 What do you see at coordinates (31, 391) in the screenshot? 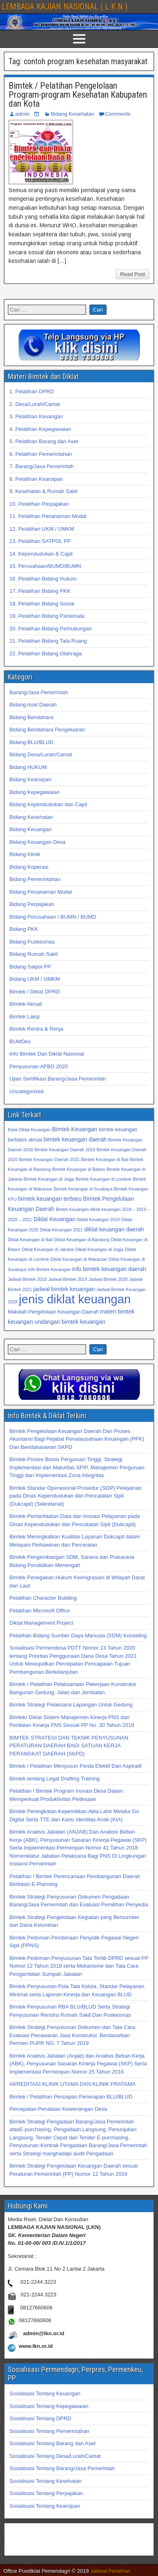
I see `1. Pelatihan DPRD` at bounding box center [31, 391].